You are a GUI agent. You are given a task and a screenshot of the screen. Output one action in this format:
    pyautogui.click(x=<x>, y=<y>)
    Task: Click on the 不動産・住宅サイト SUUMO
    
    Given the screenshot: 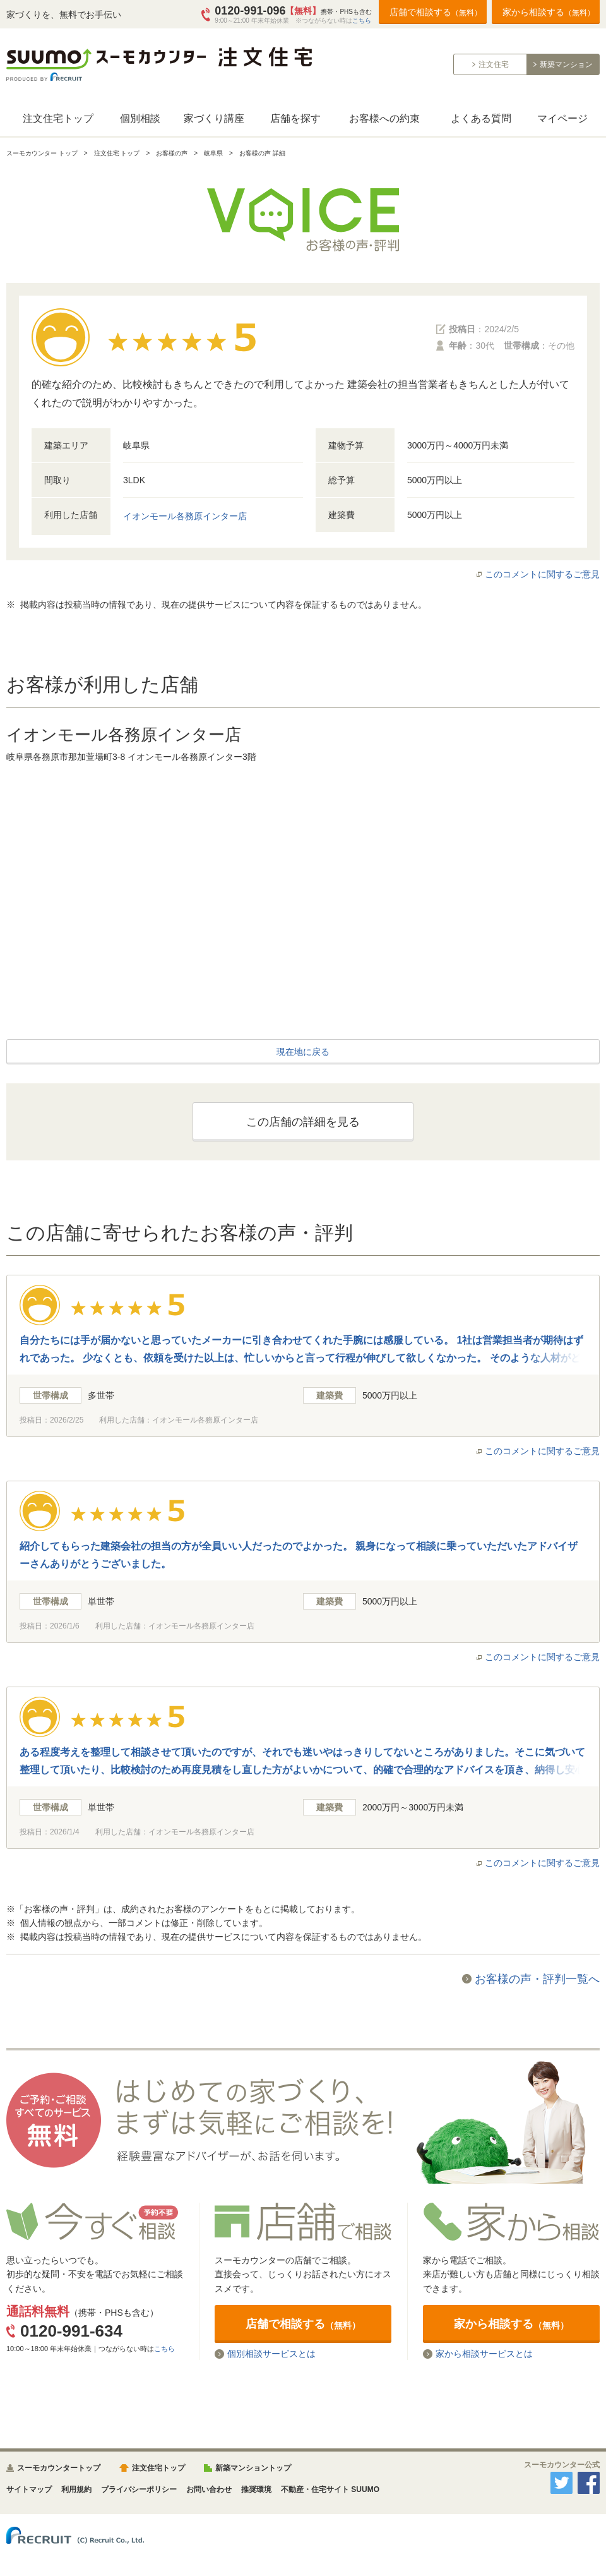 What is the action you would take?
    pyautogui.click(x=330, y=2489)
    